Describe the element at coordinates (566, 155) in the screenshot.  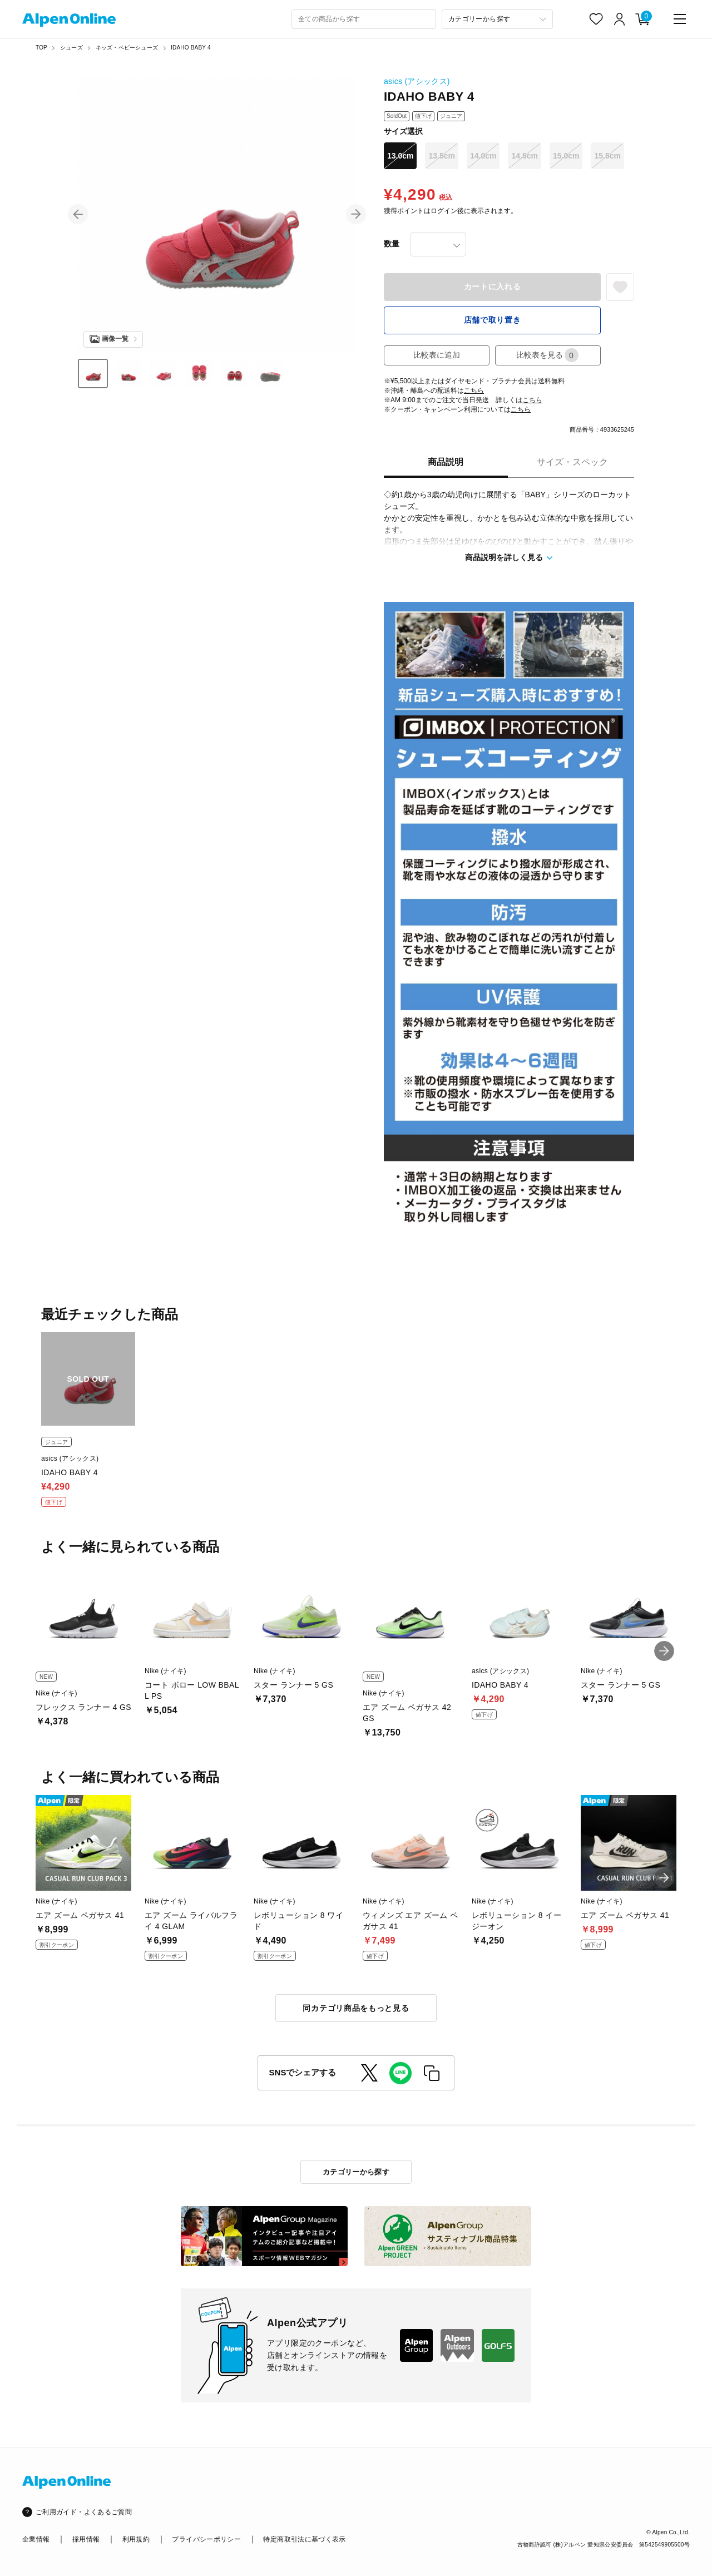
I see `15.0cm` at that location.